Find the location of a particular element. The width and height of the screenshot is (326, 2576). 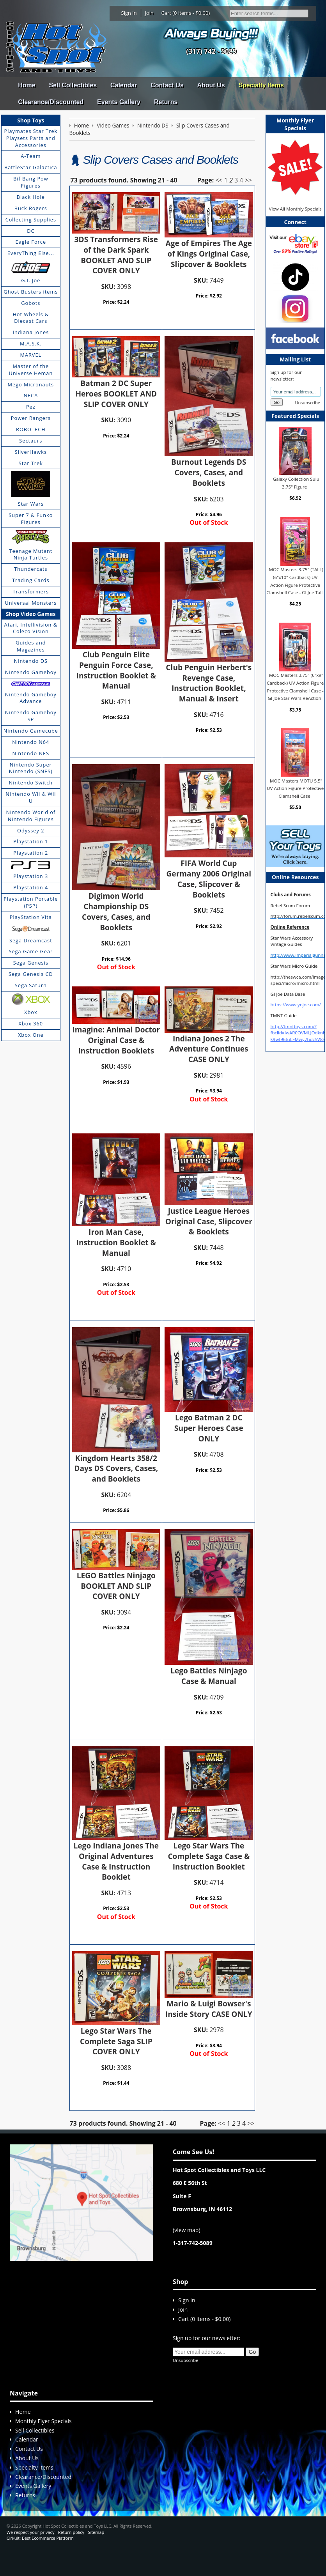

PlayStation Vita is located at coordinates (31, 917).